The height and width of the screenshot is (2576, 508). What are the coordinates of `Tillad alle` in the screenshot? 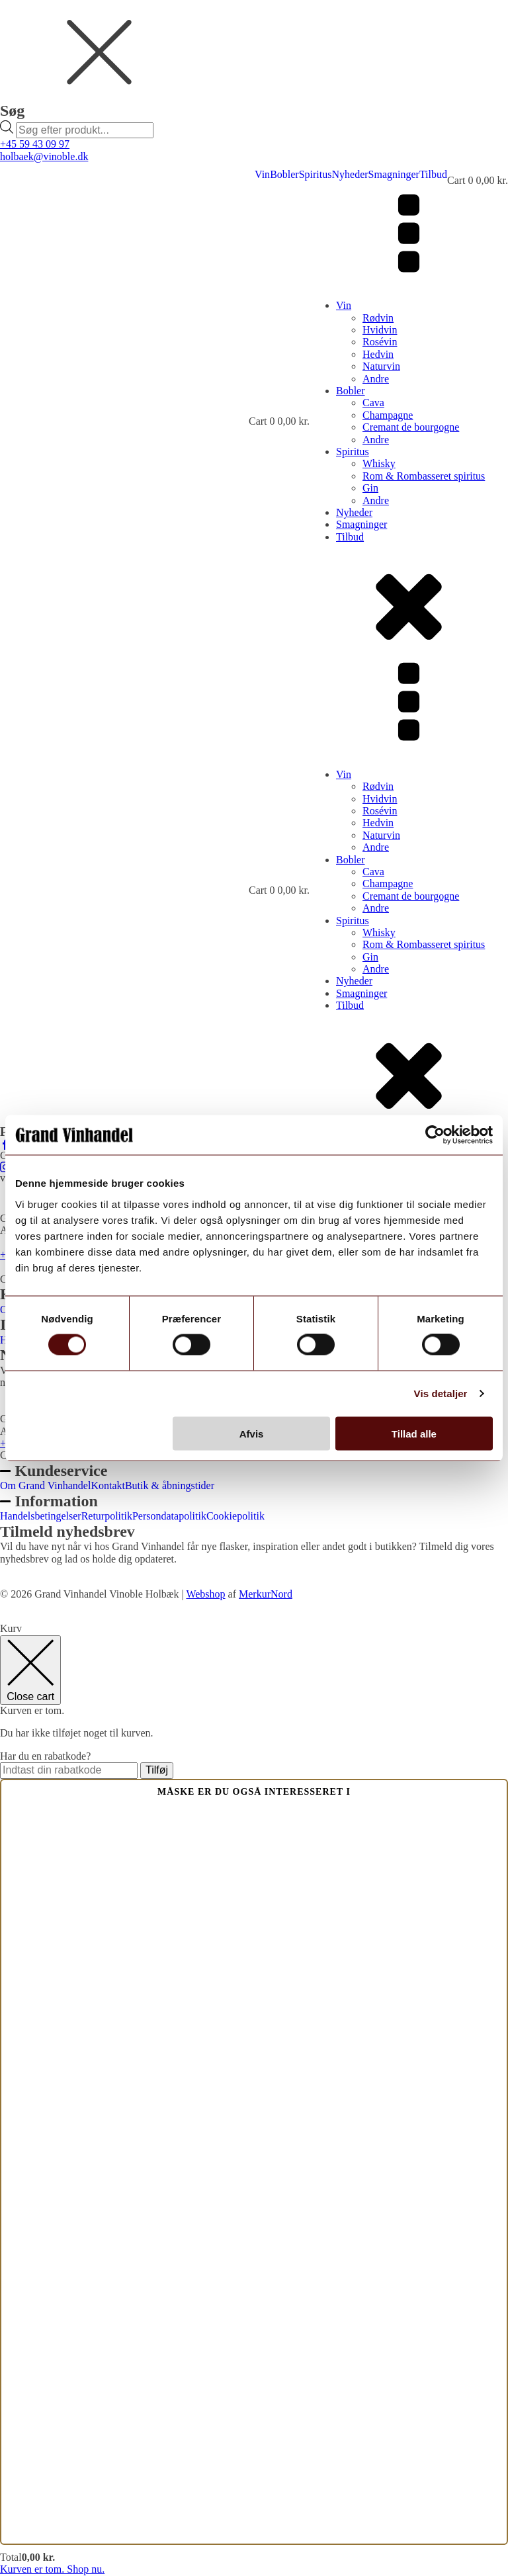 It's located at (414, 1433).